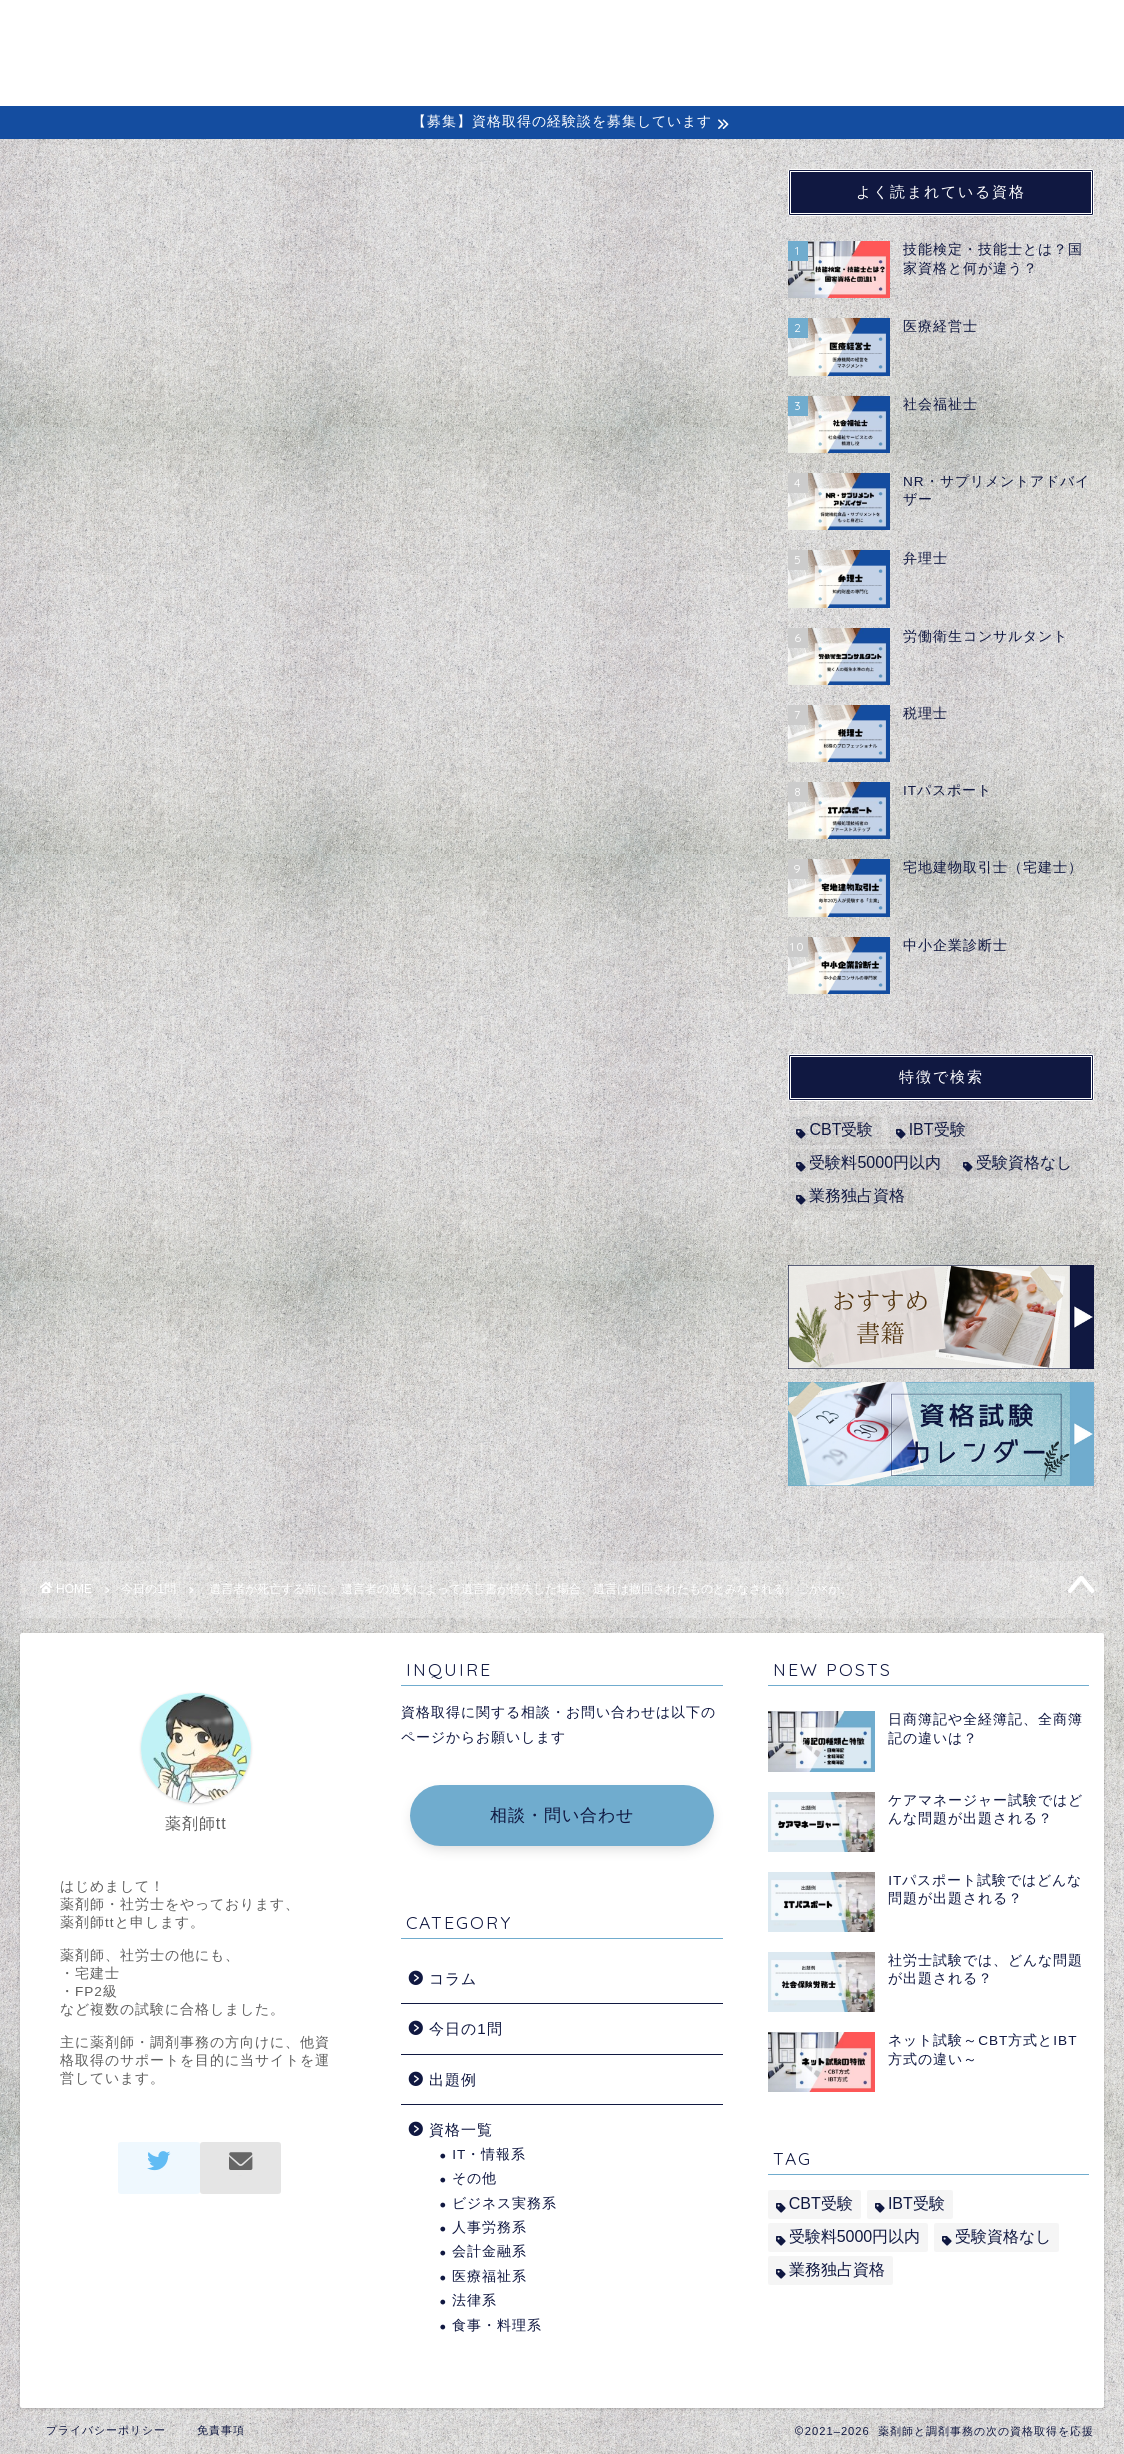  Describe the element at coordinates (497, 2325) in the screenshot. I see `食事・料理系` at that location.